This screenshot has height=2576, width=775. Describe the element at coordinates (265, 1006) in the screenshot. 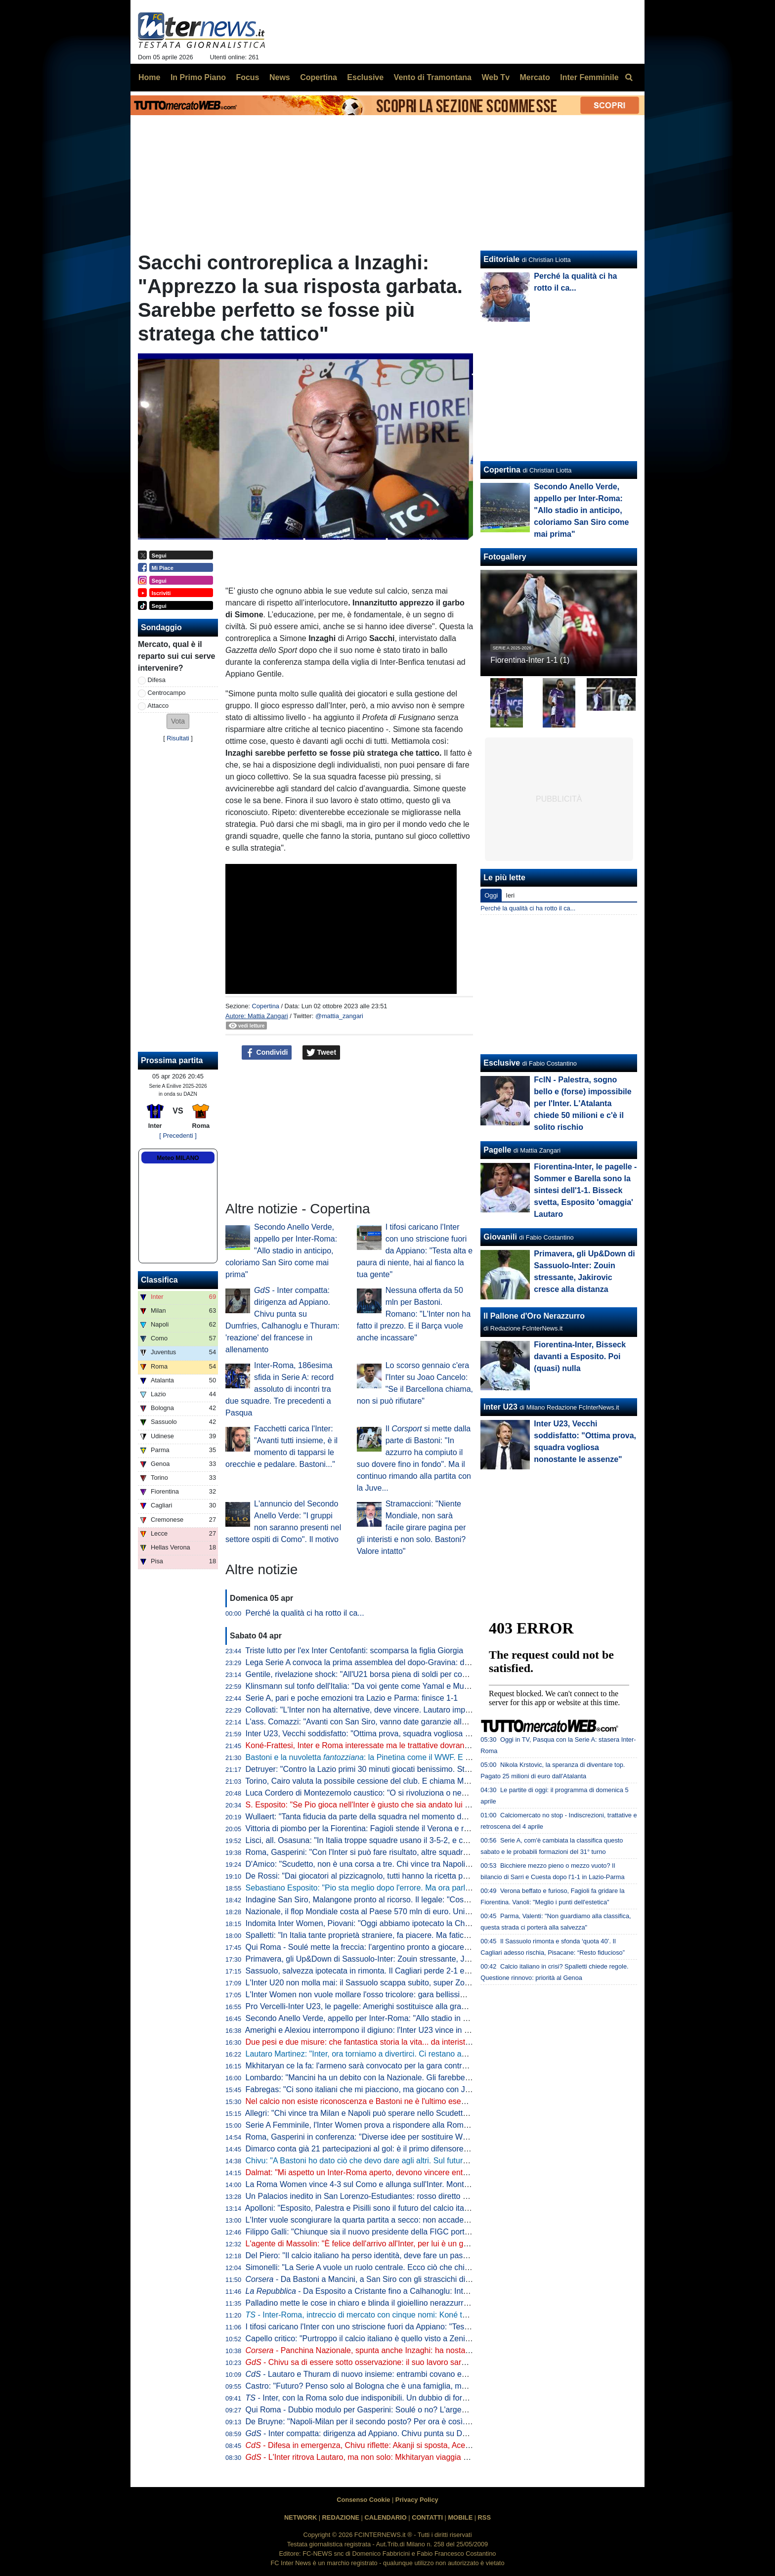

I see `Copertina` at that location.